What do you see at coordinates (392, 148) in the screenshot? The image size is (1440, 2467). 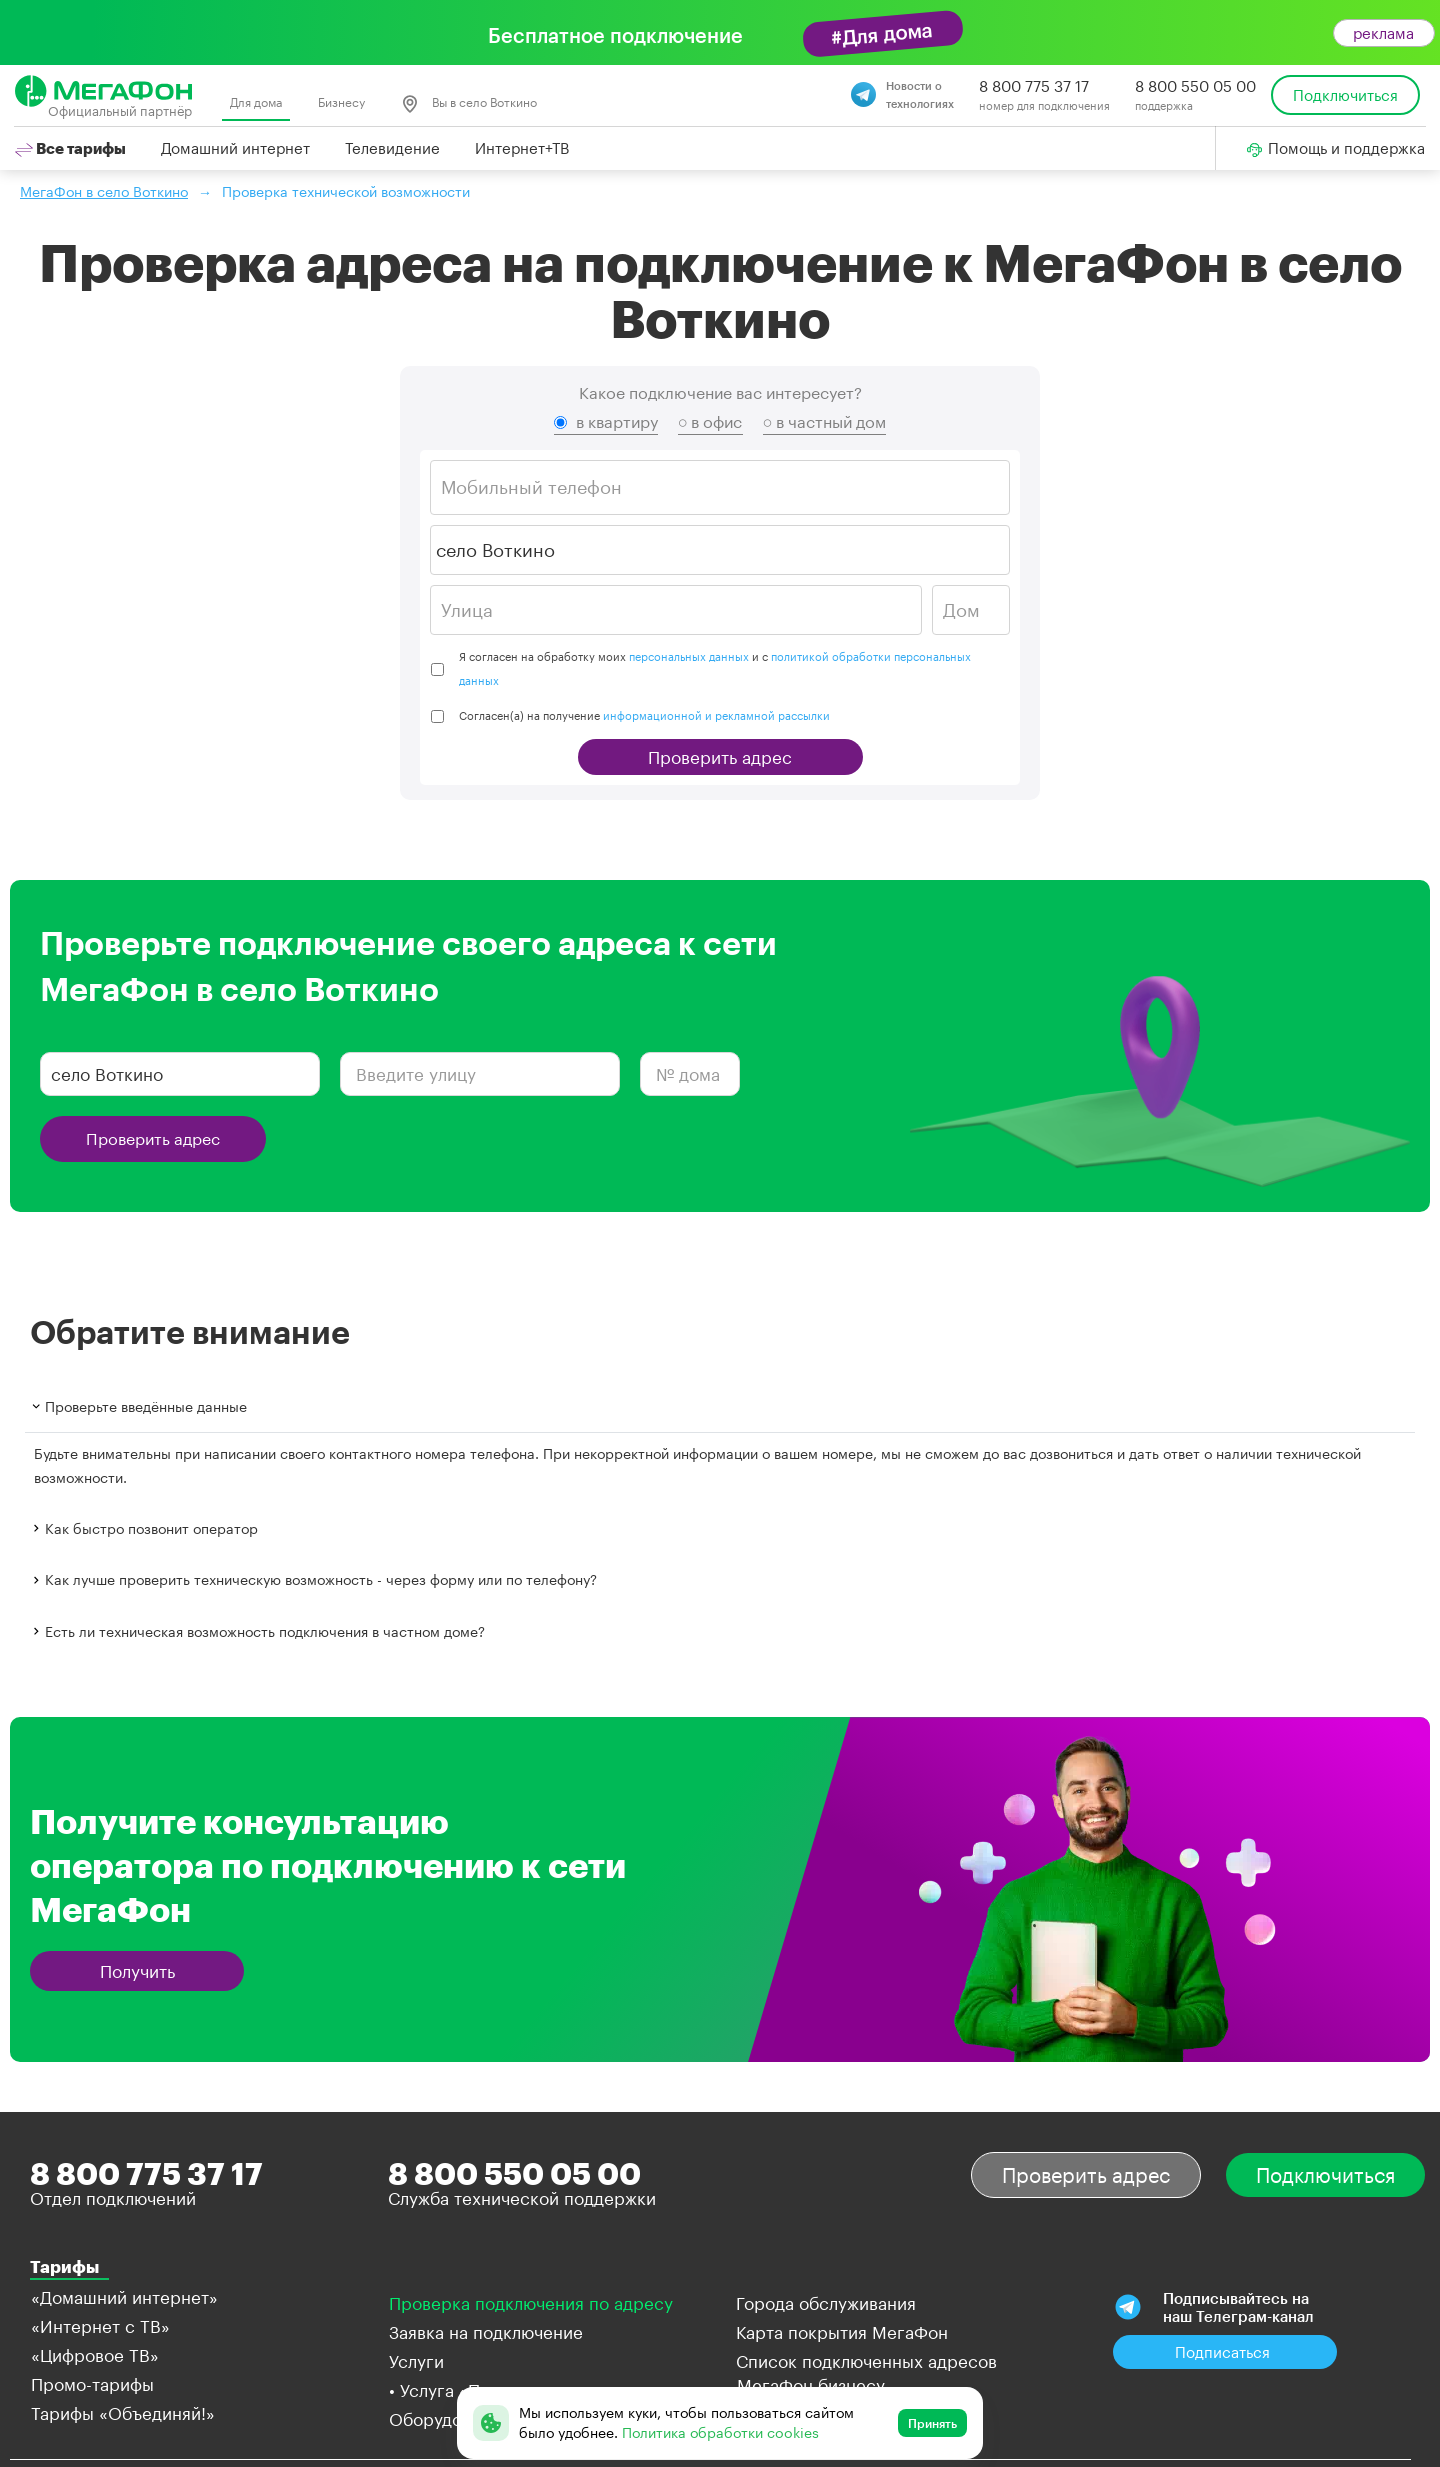 I see `Телевидение` at bounding box center [392, 148].